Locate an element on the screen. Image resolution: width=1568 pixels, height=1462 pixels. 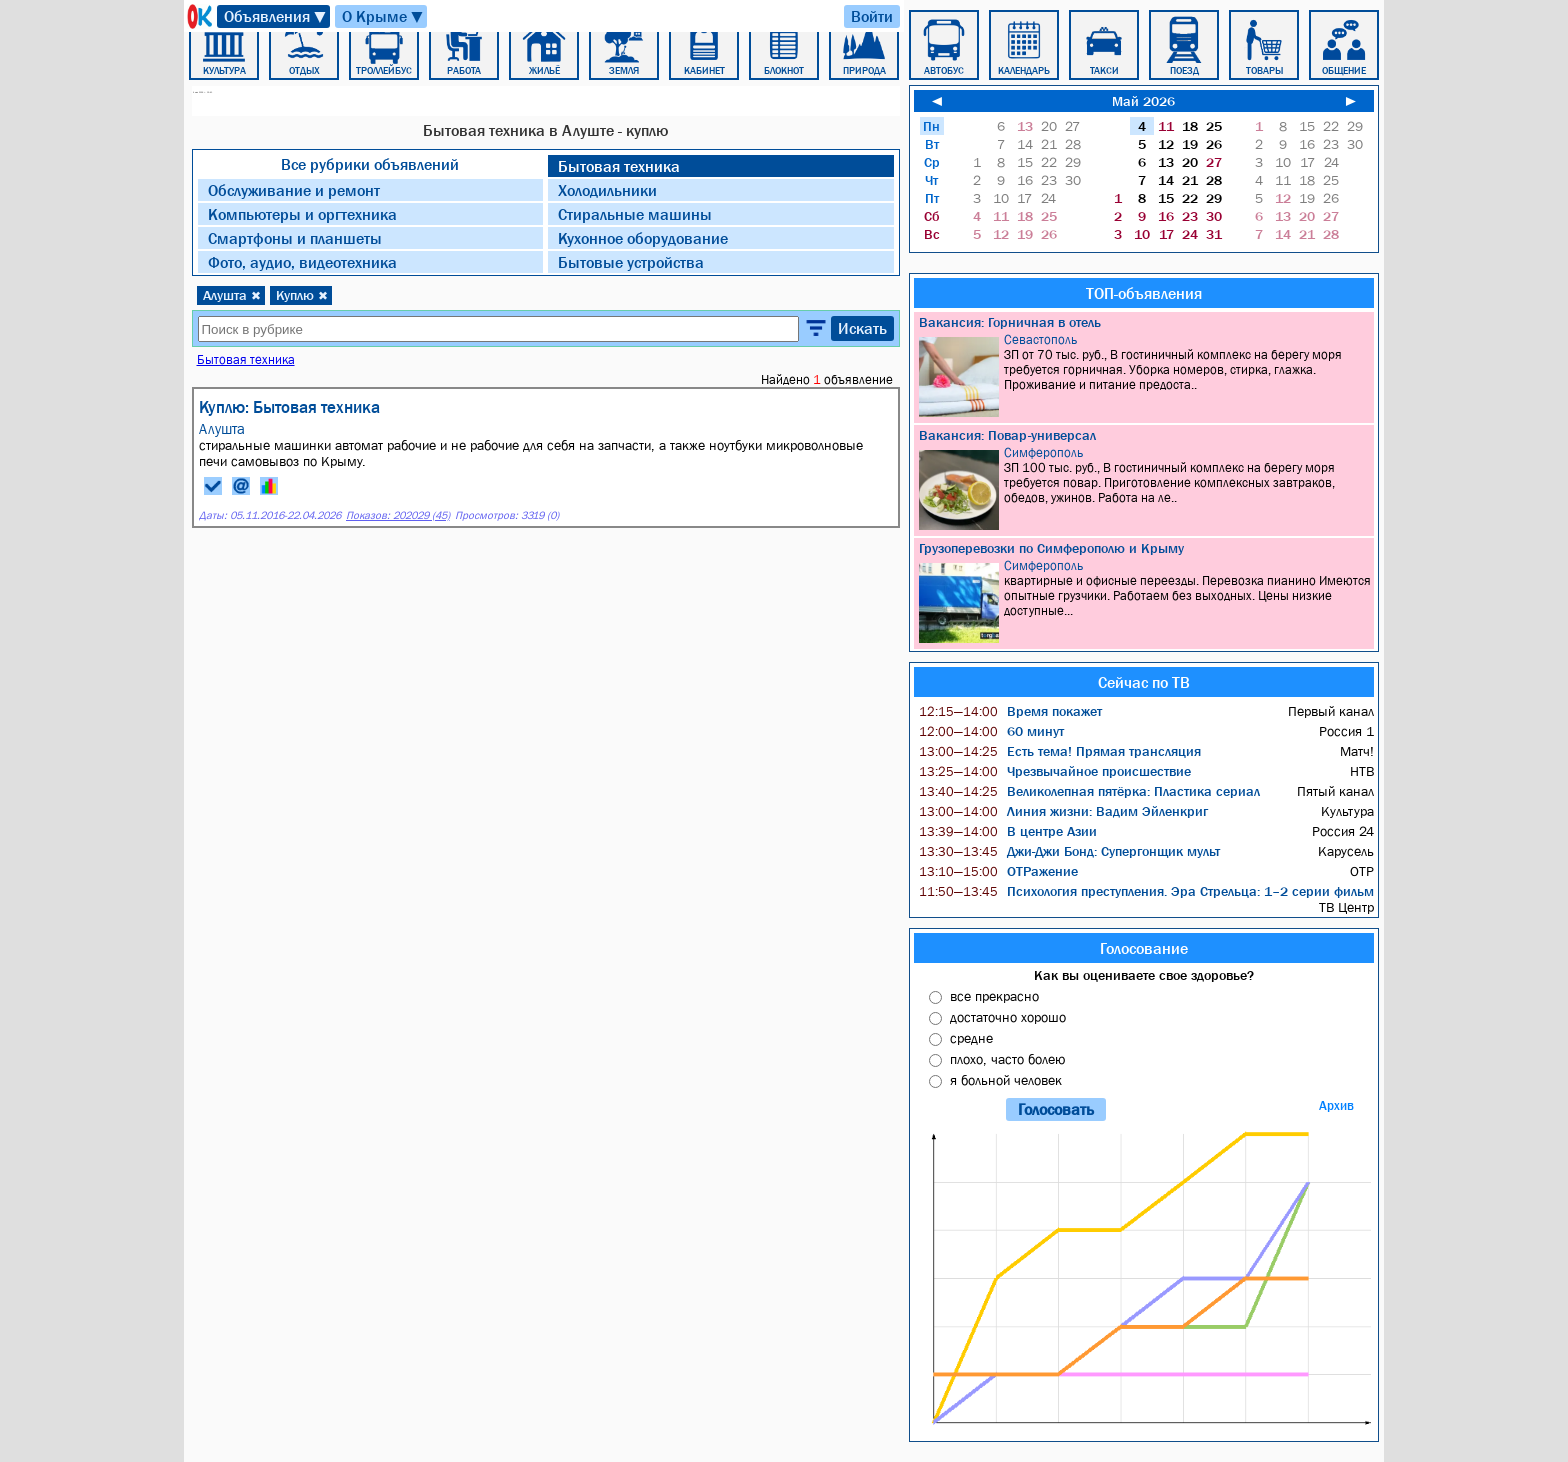
Смартфоны и планшеты is located at coordinates (295, 238).